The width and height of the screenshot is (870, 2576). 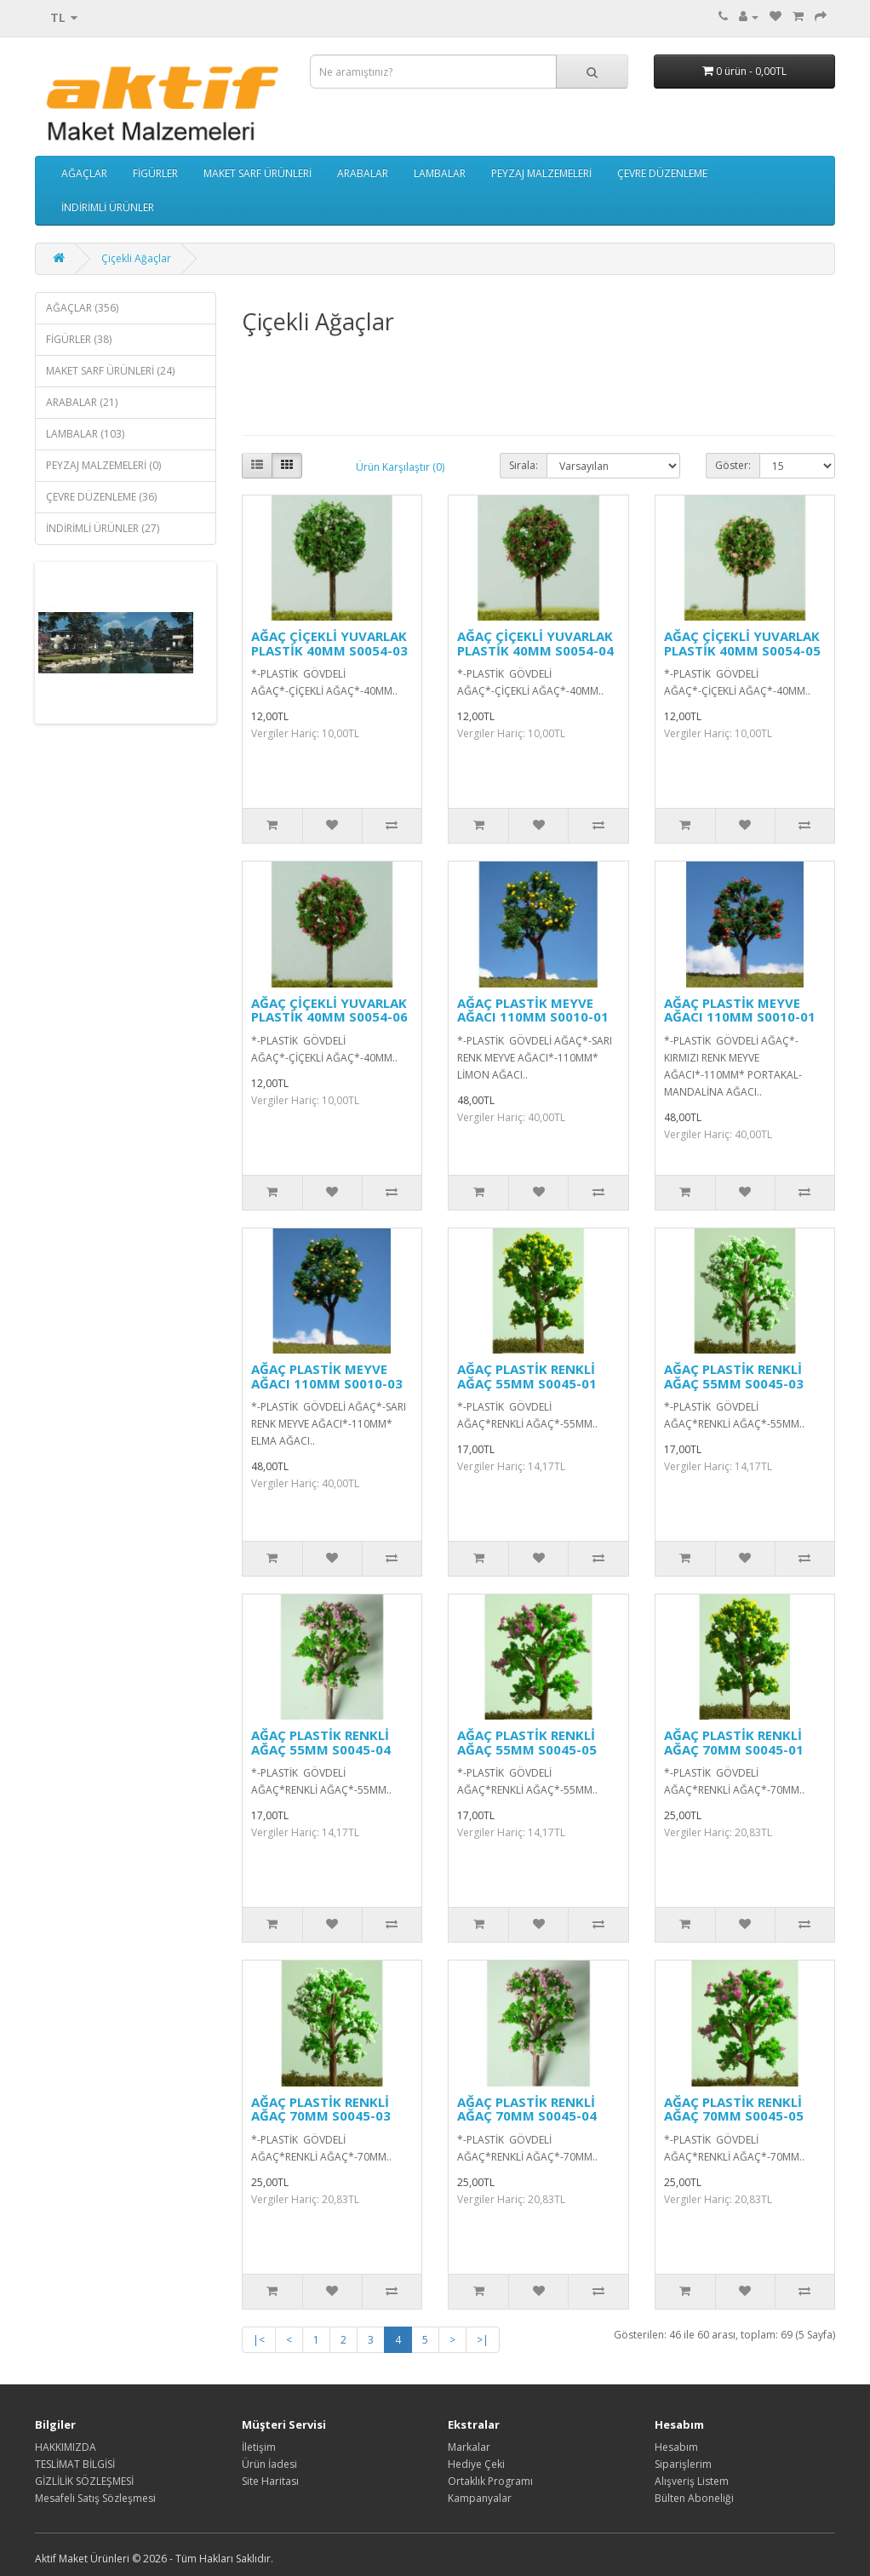 What do you see at coordinates (541, 173) in the screenshot?
I see `PEYZAJ MALZEMELERİ` at bounding box center [541, 173].